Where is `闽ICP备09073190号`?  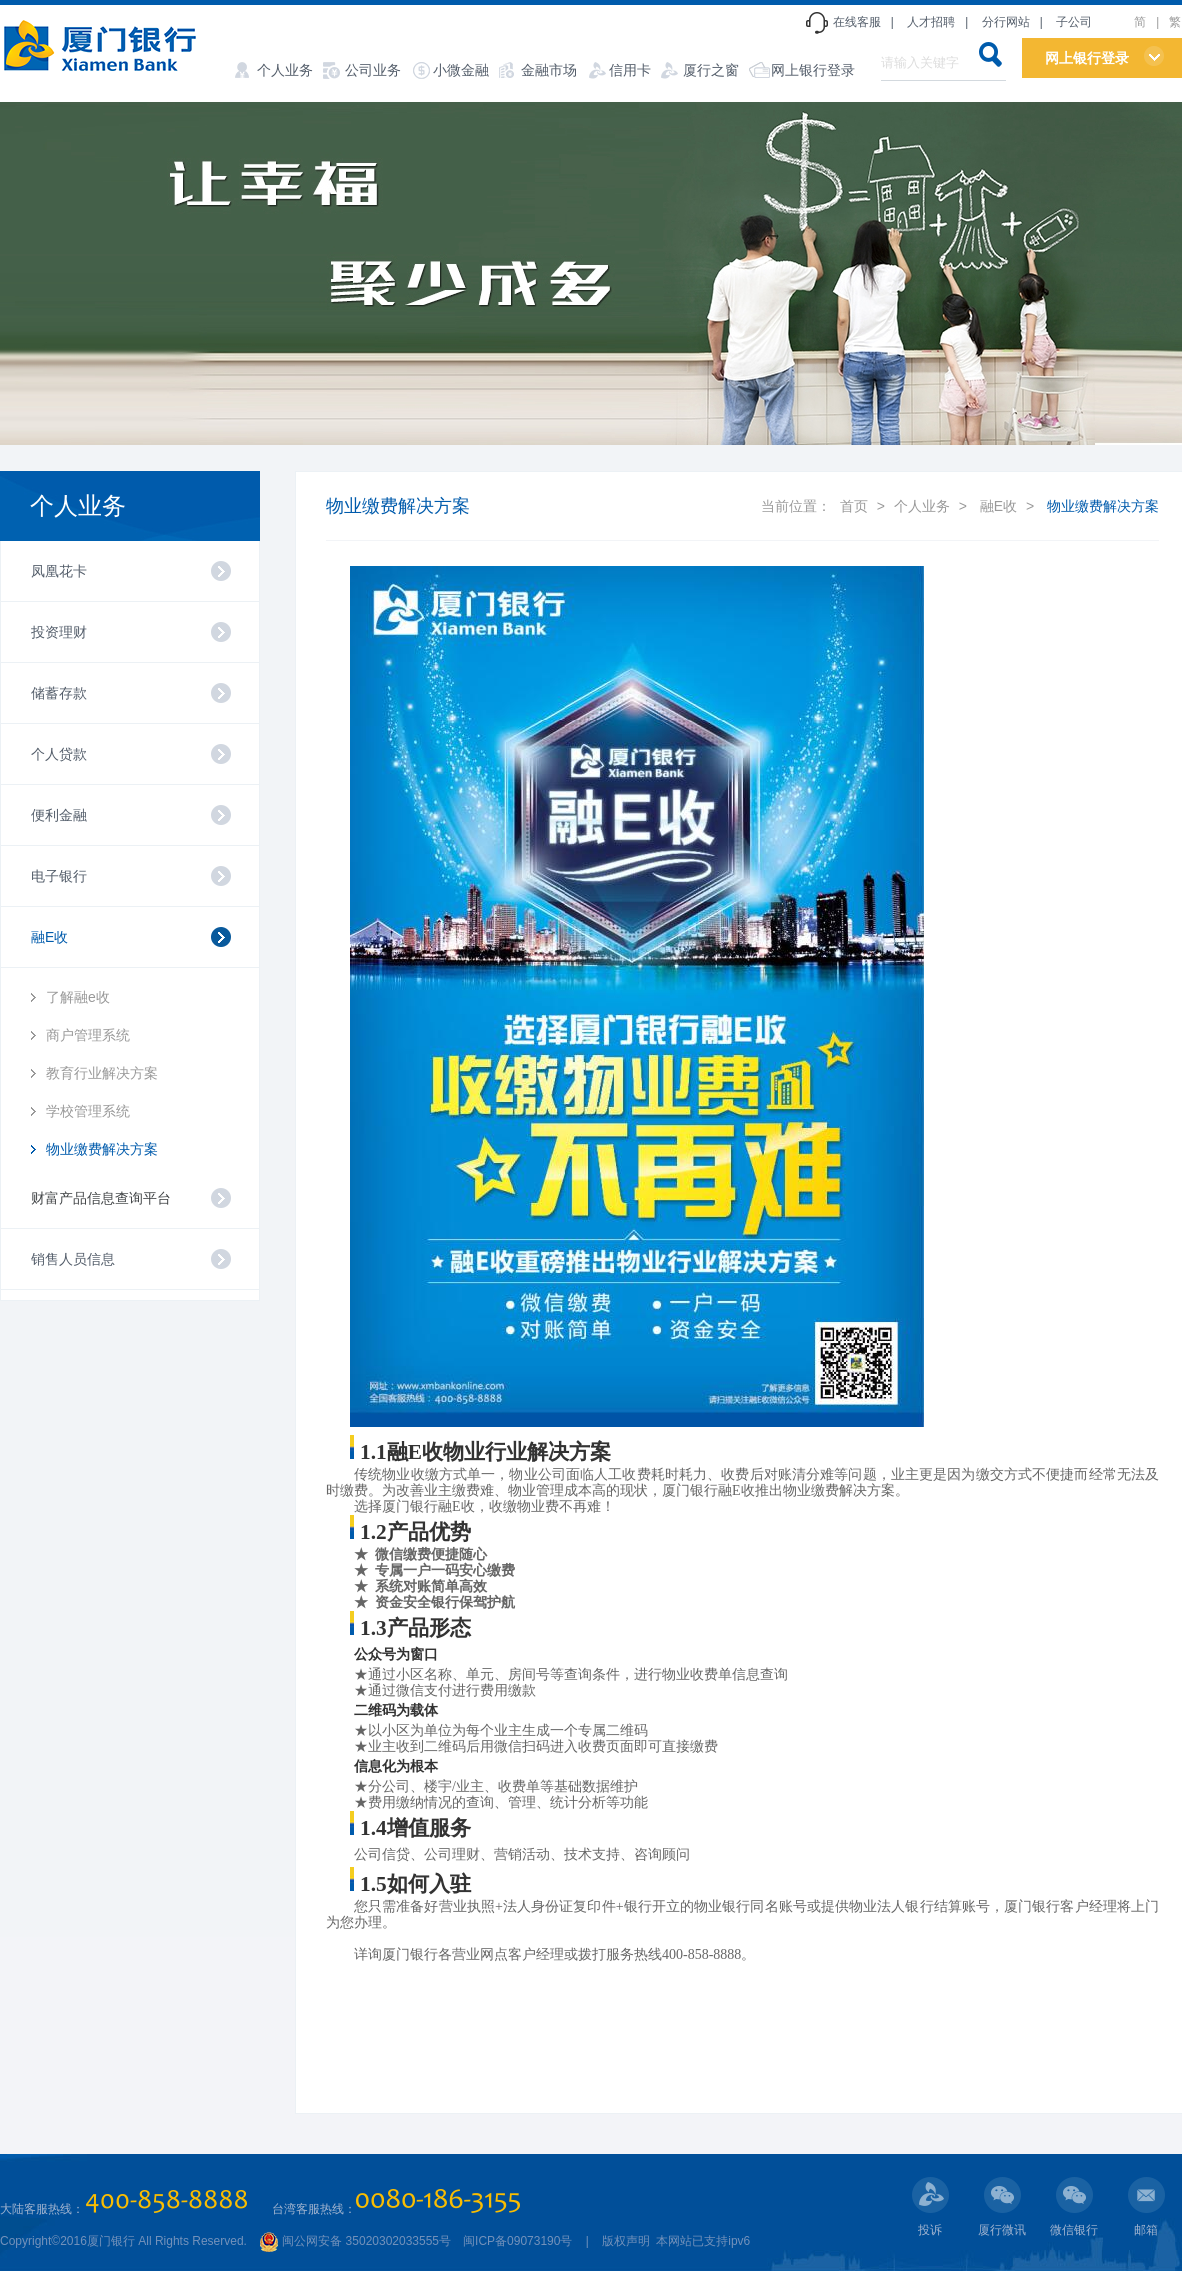 闽ICP备09073190号 is located at coordinates (517, 2241).